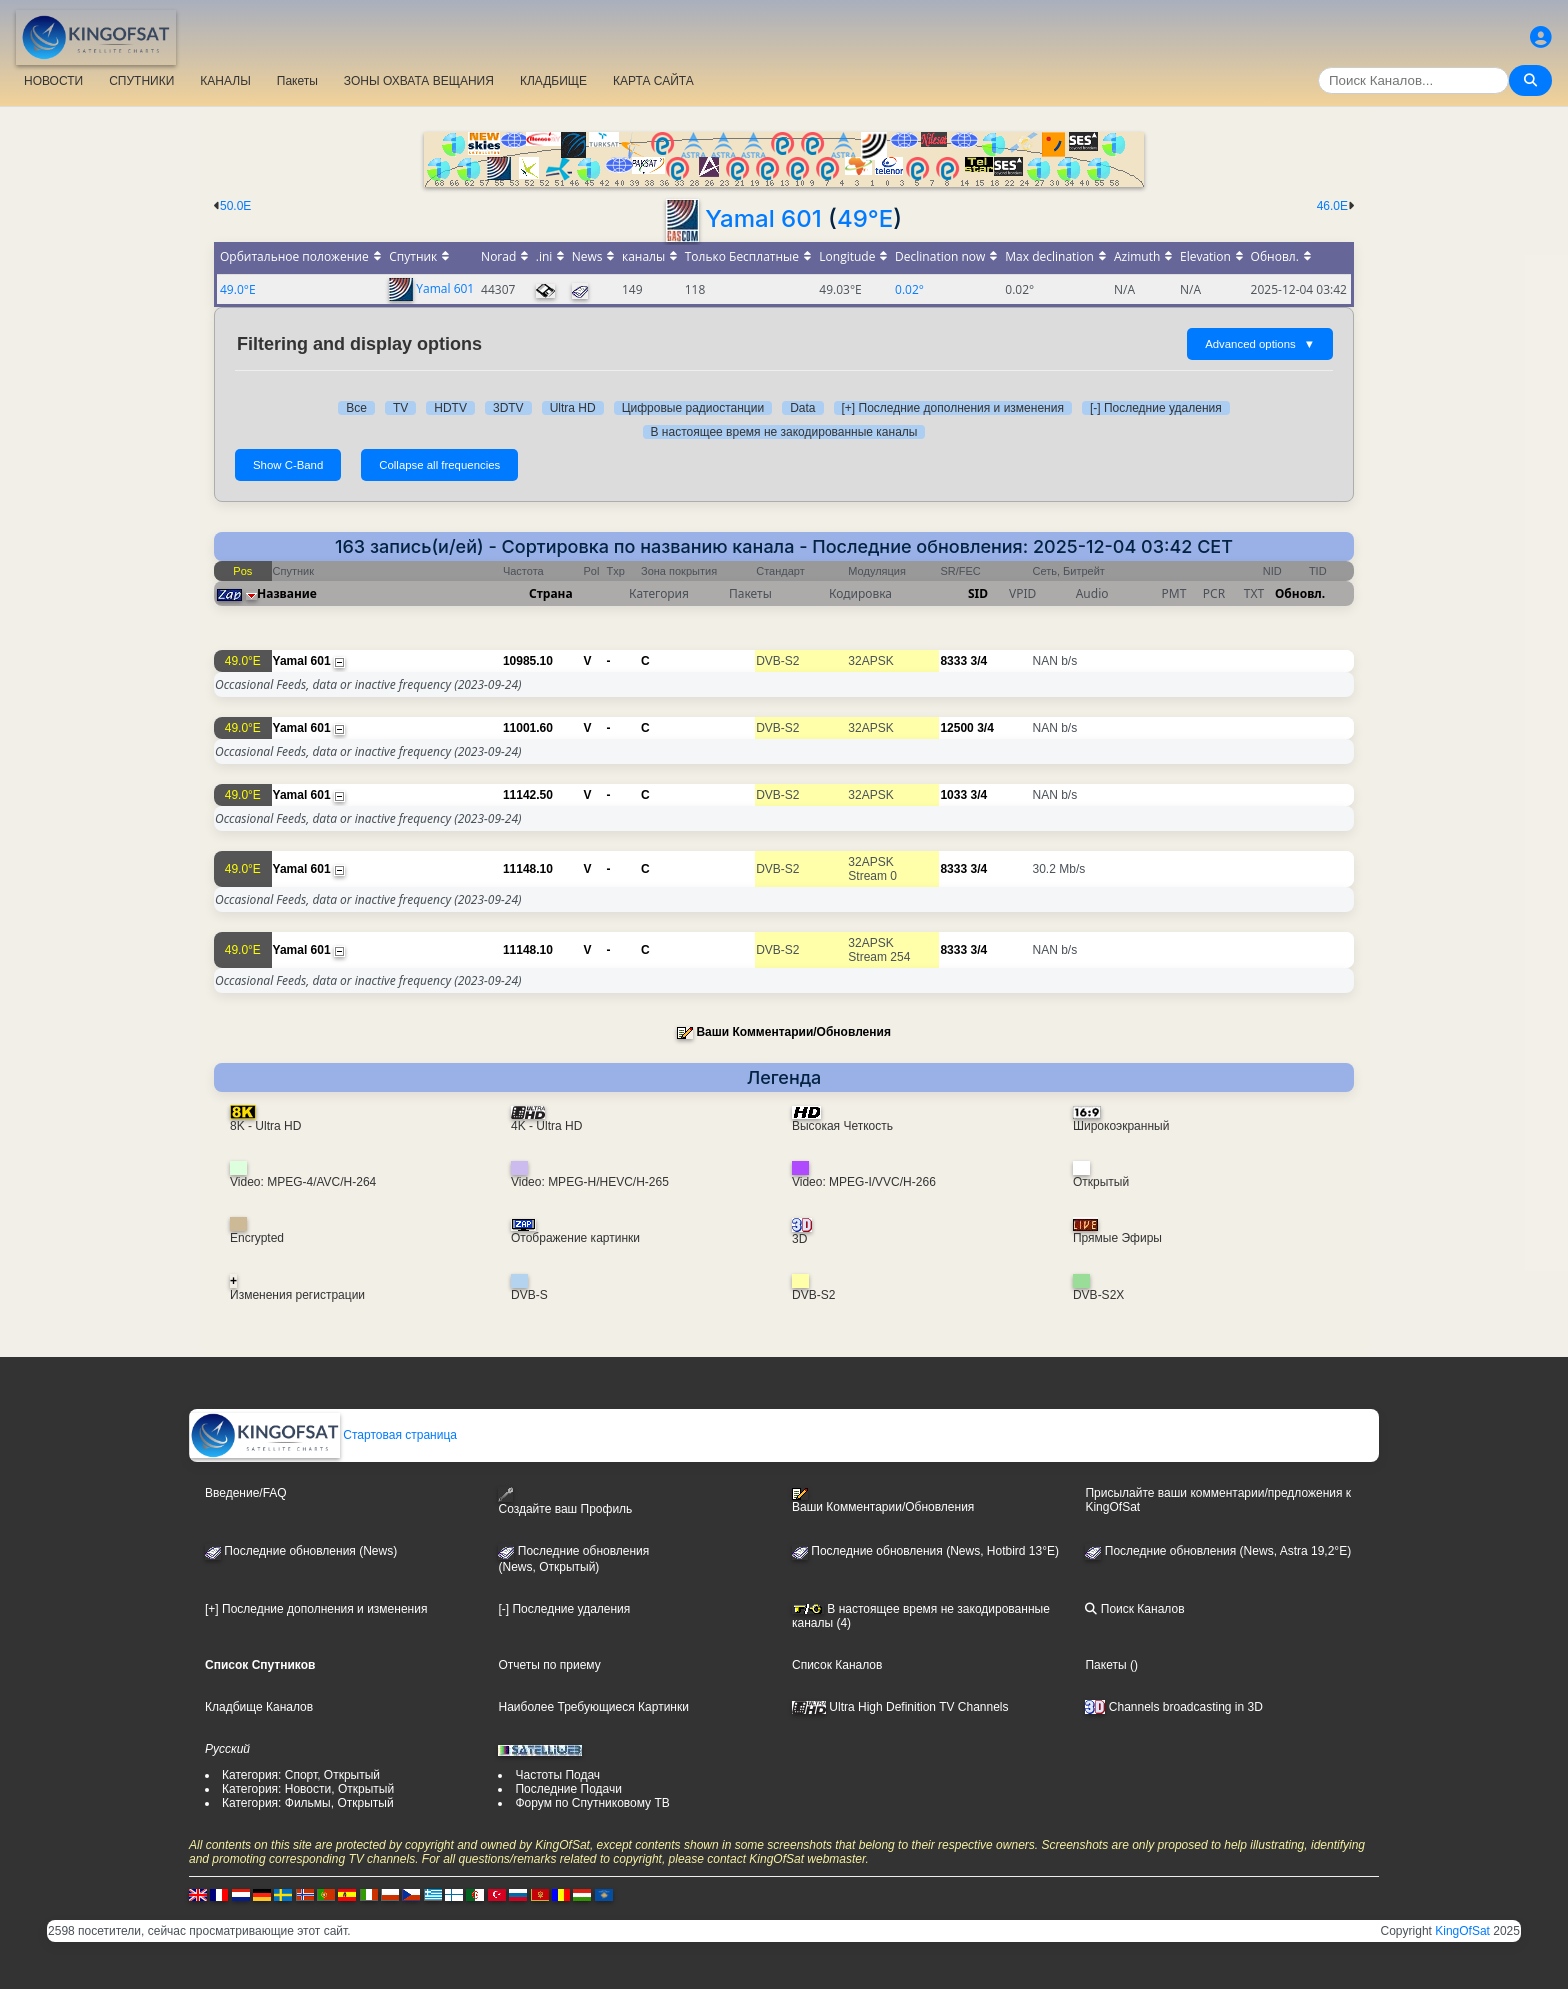 Image resolution: width=1568 pixels, height=1989 pixels. What do you see at coordinates (1134, 1609) in the screenshot?
I see `Поиск Каналов` at bounding box center [1134, 1609].